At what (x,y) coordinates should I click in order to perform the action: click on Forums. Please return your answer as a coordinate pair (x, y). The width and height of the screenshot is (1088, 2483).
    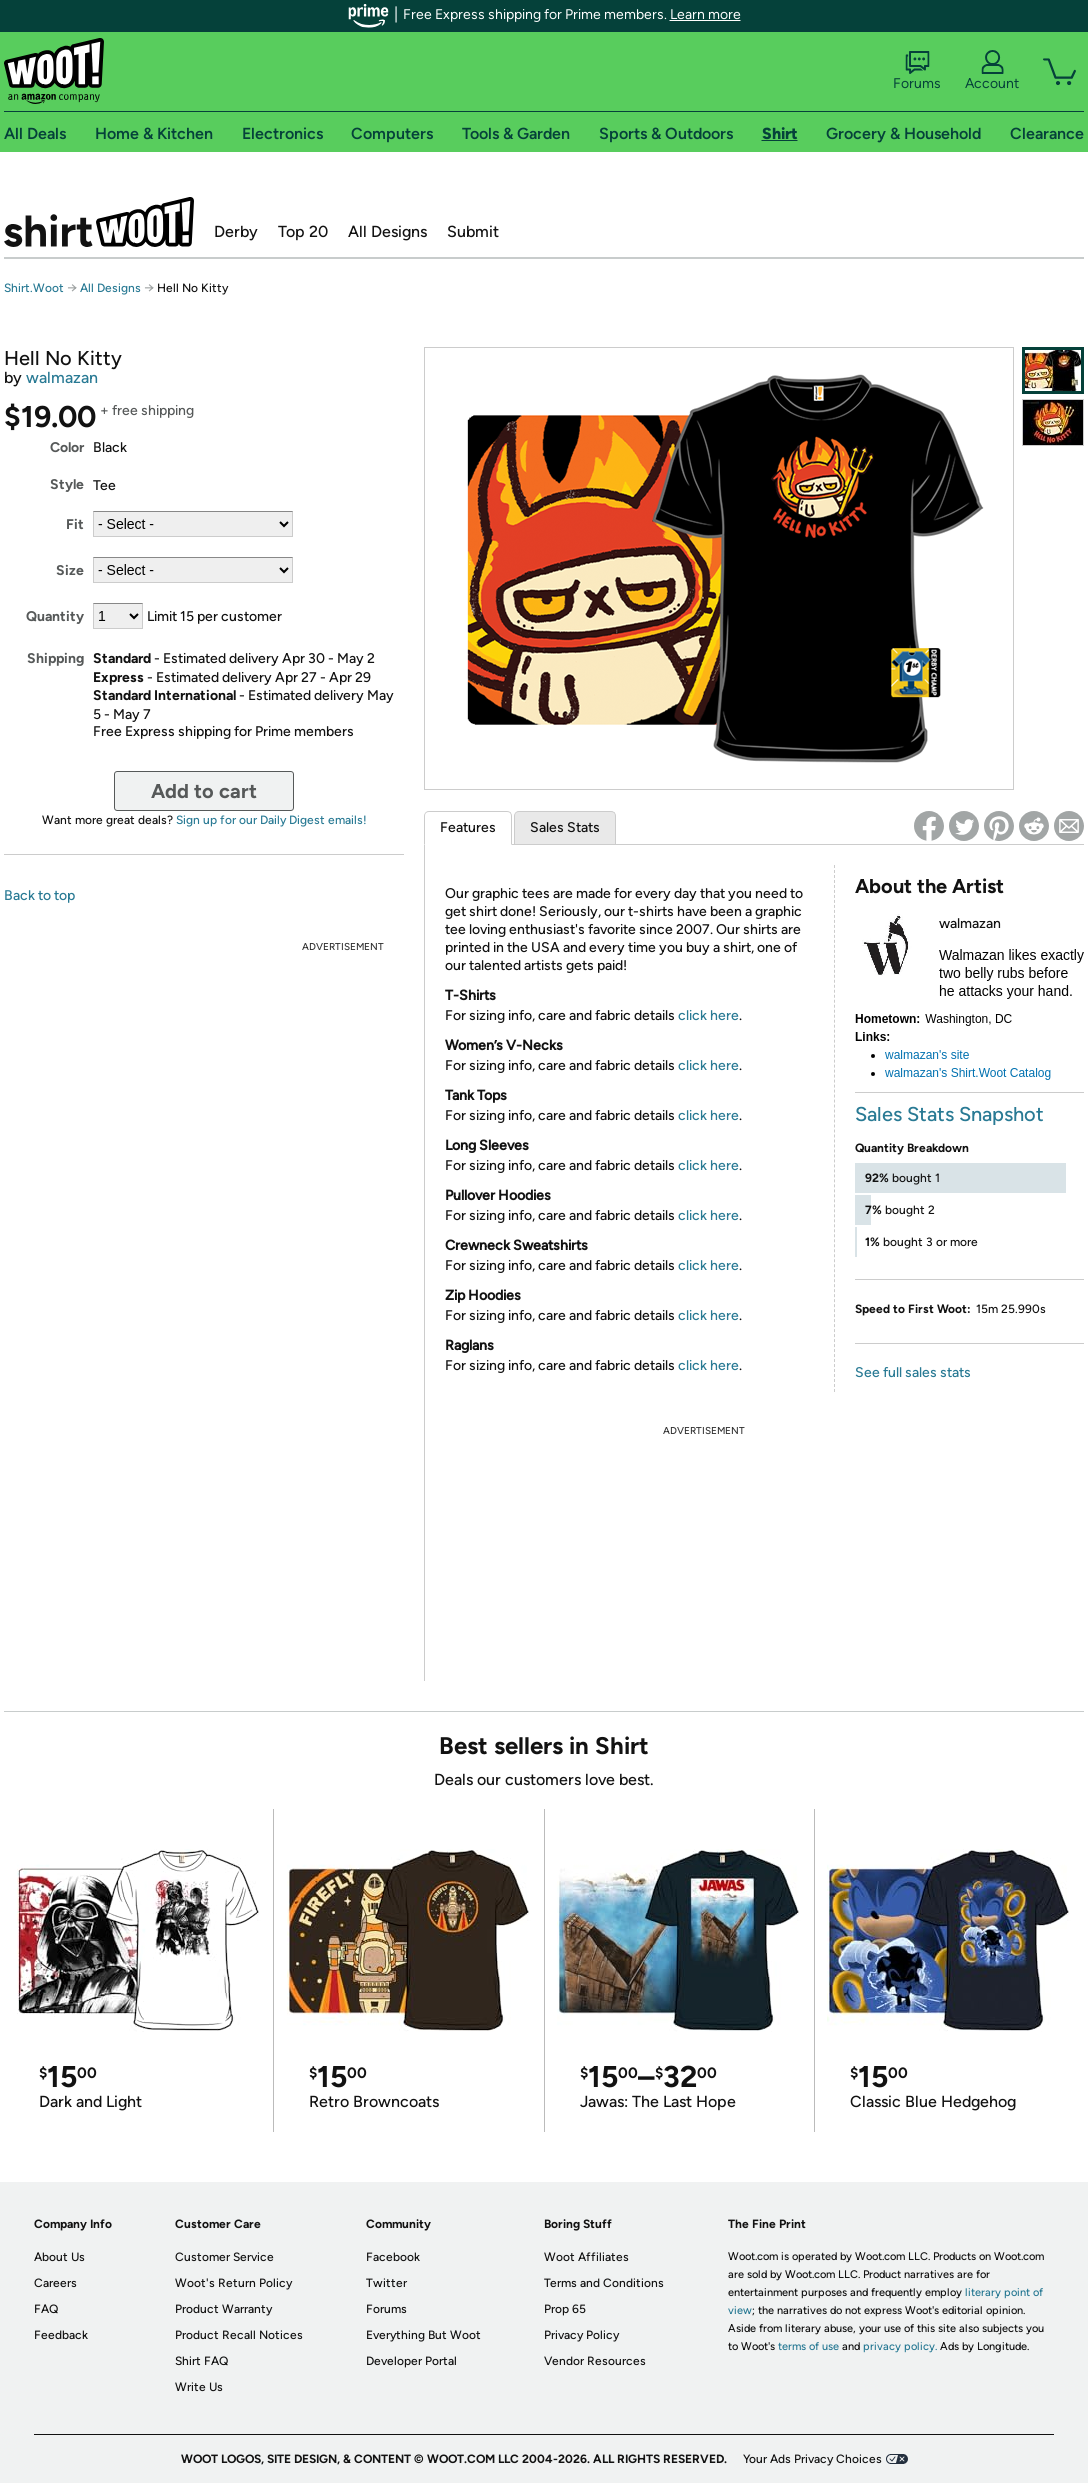
    Looking at the image, I should click on (917, 71).